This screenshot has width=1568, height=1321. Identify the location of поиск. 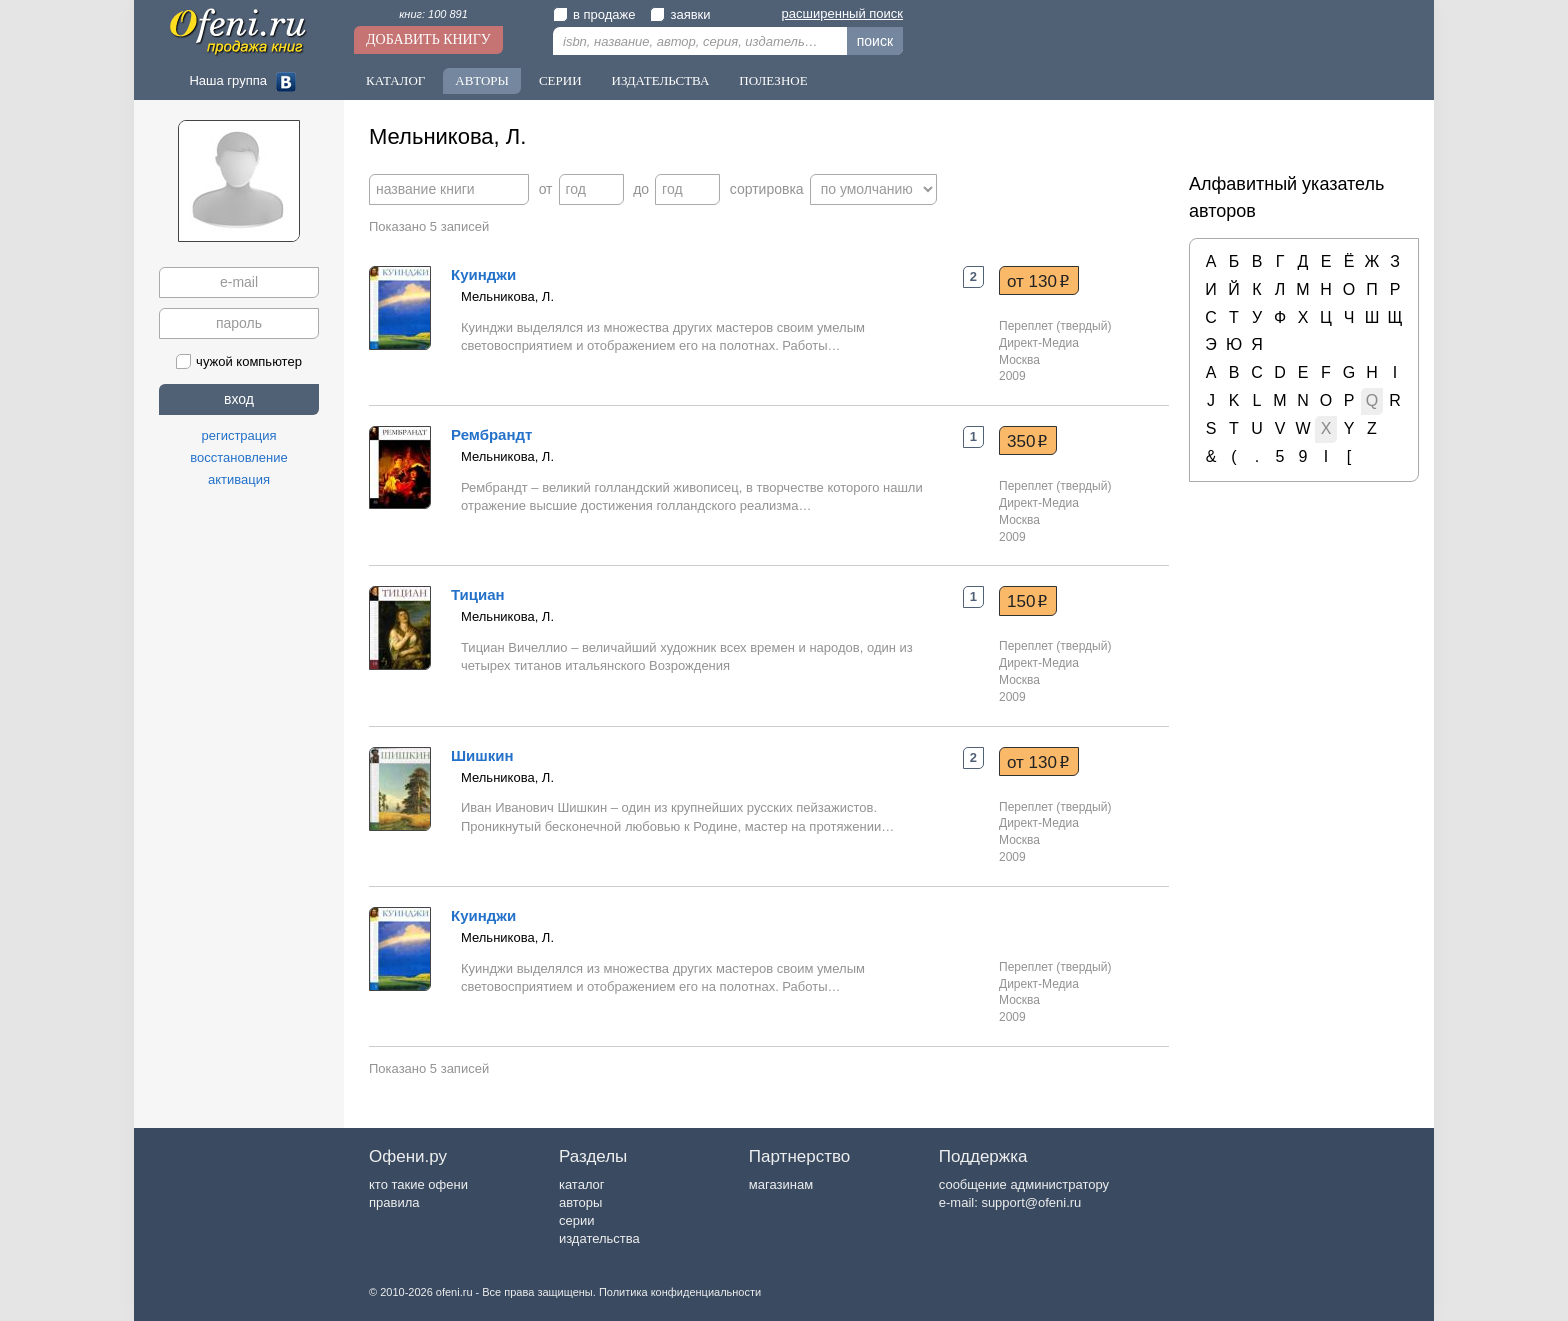
(875, 41).